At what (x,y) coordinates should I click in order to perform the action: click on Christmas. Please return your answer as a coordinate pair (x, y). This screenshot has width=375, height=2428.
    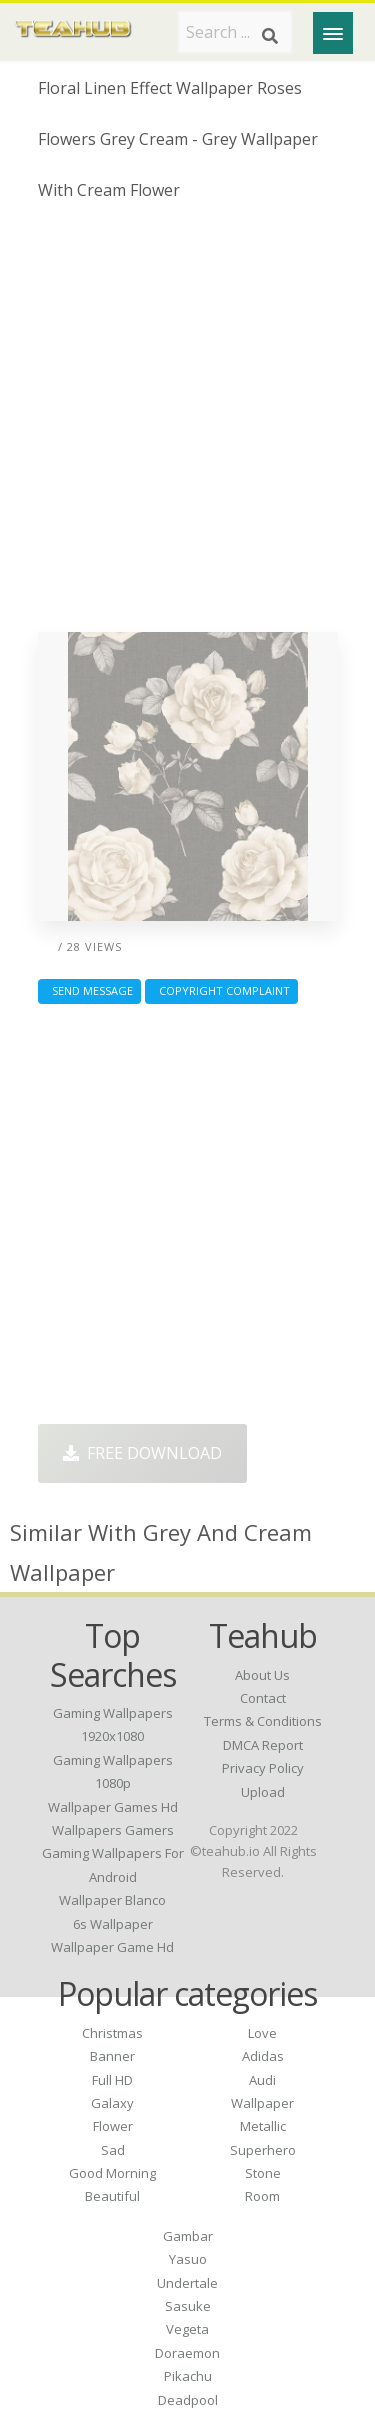
    Looking at the image, I should click on (112, 2033).